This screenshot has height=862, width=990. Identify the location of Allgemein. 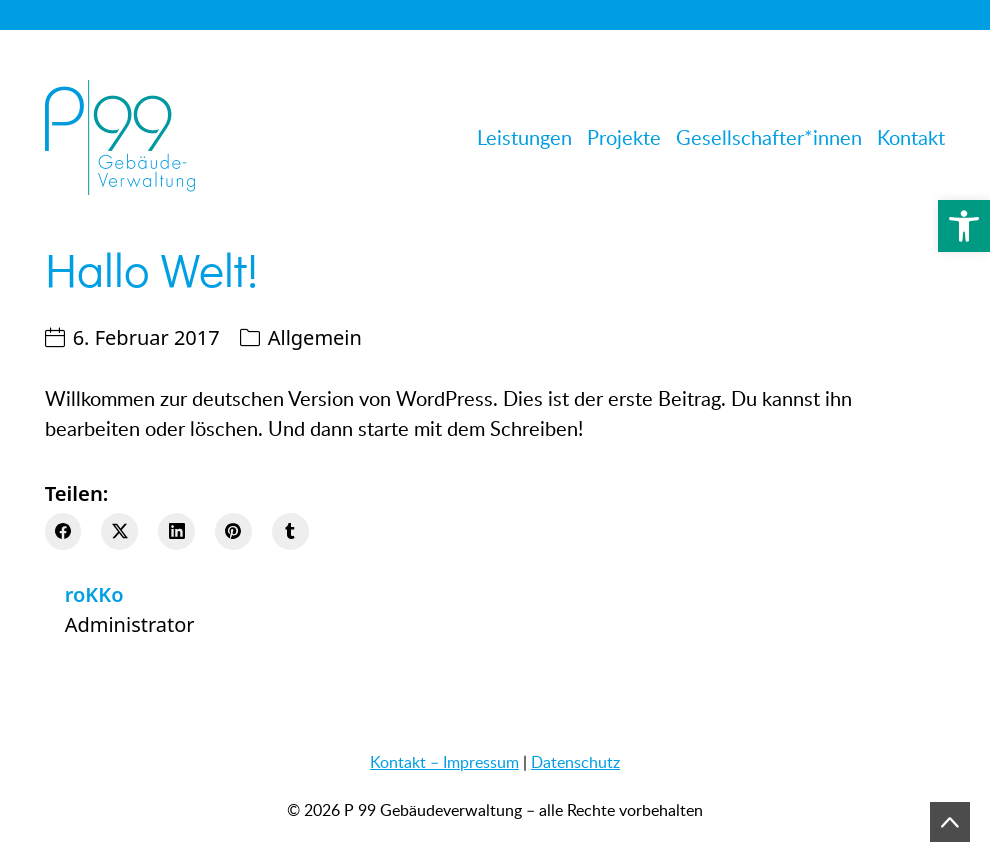
(315, 337).